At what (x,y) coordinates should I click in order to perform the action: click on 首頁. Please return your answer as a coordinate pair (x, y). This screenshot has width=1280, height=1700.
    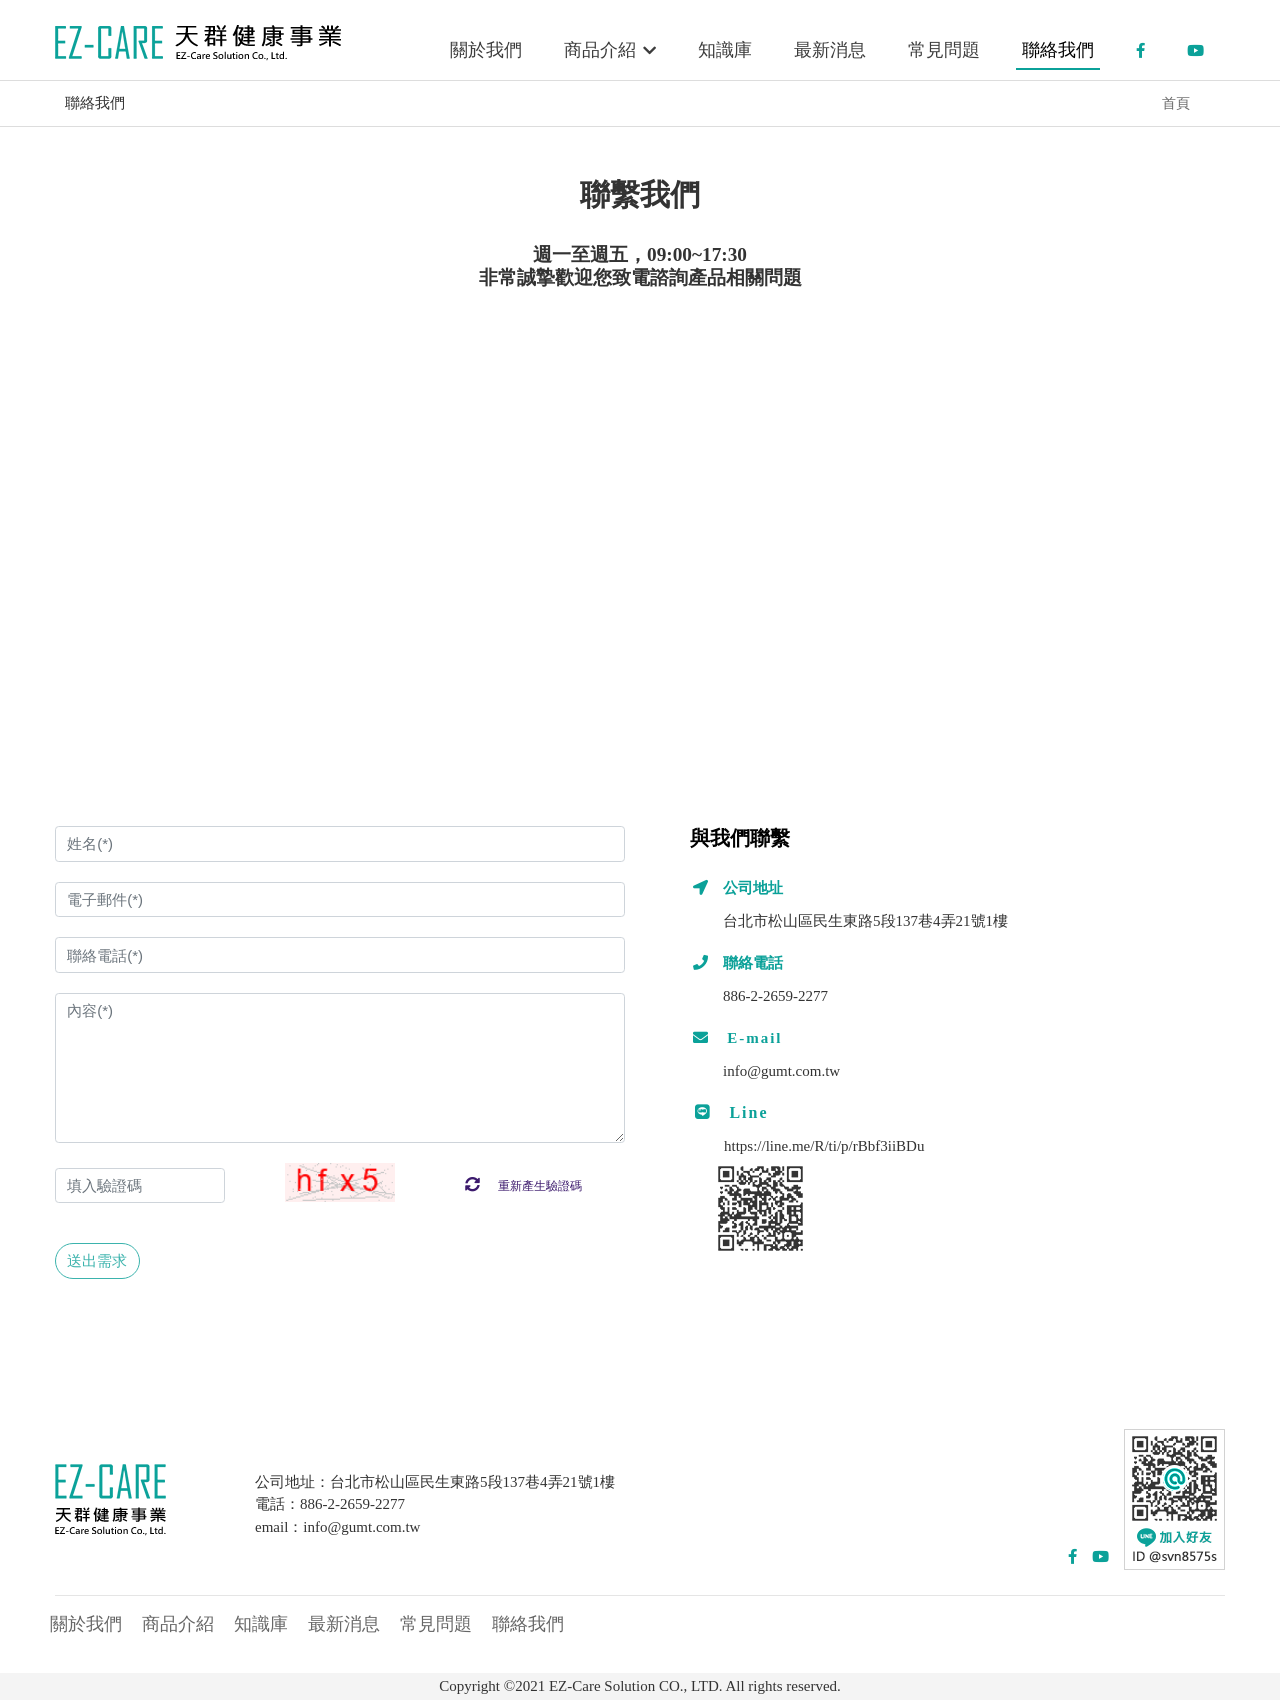
    Looking at the image, I should click on (1176, 103).